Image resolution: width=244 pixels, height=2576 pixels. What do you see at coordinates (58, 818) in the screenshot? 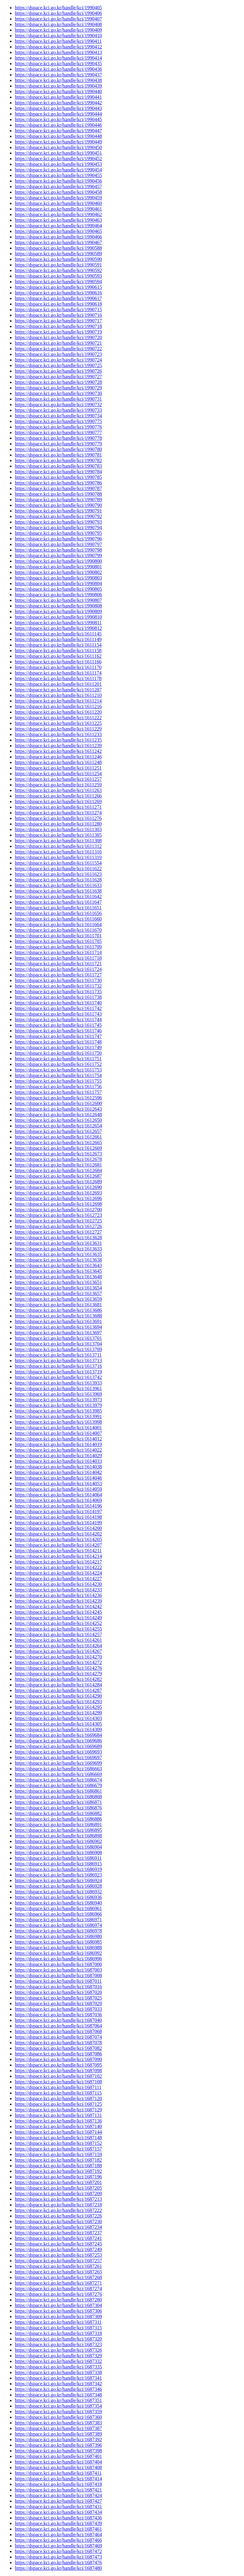
I see `https://dspace.kci.go.kr/handle/kci/1611276` at bounding box center [58, 818].